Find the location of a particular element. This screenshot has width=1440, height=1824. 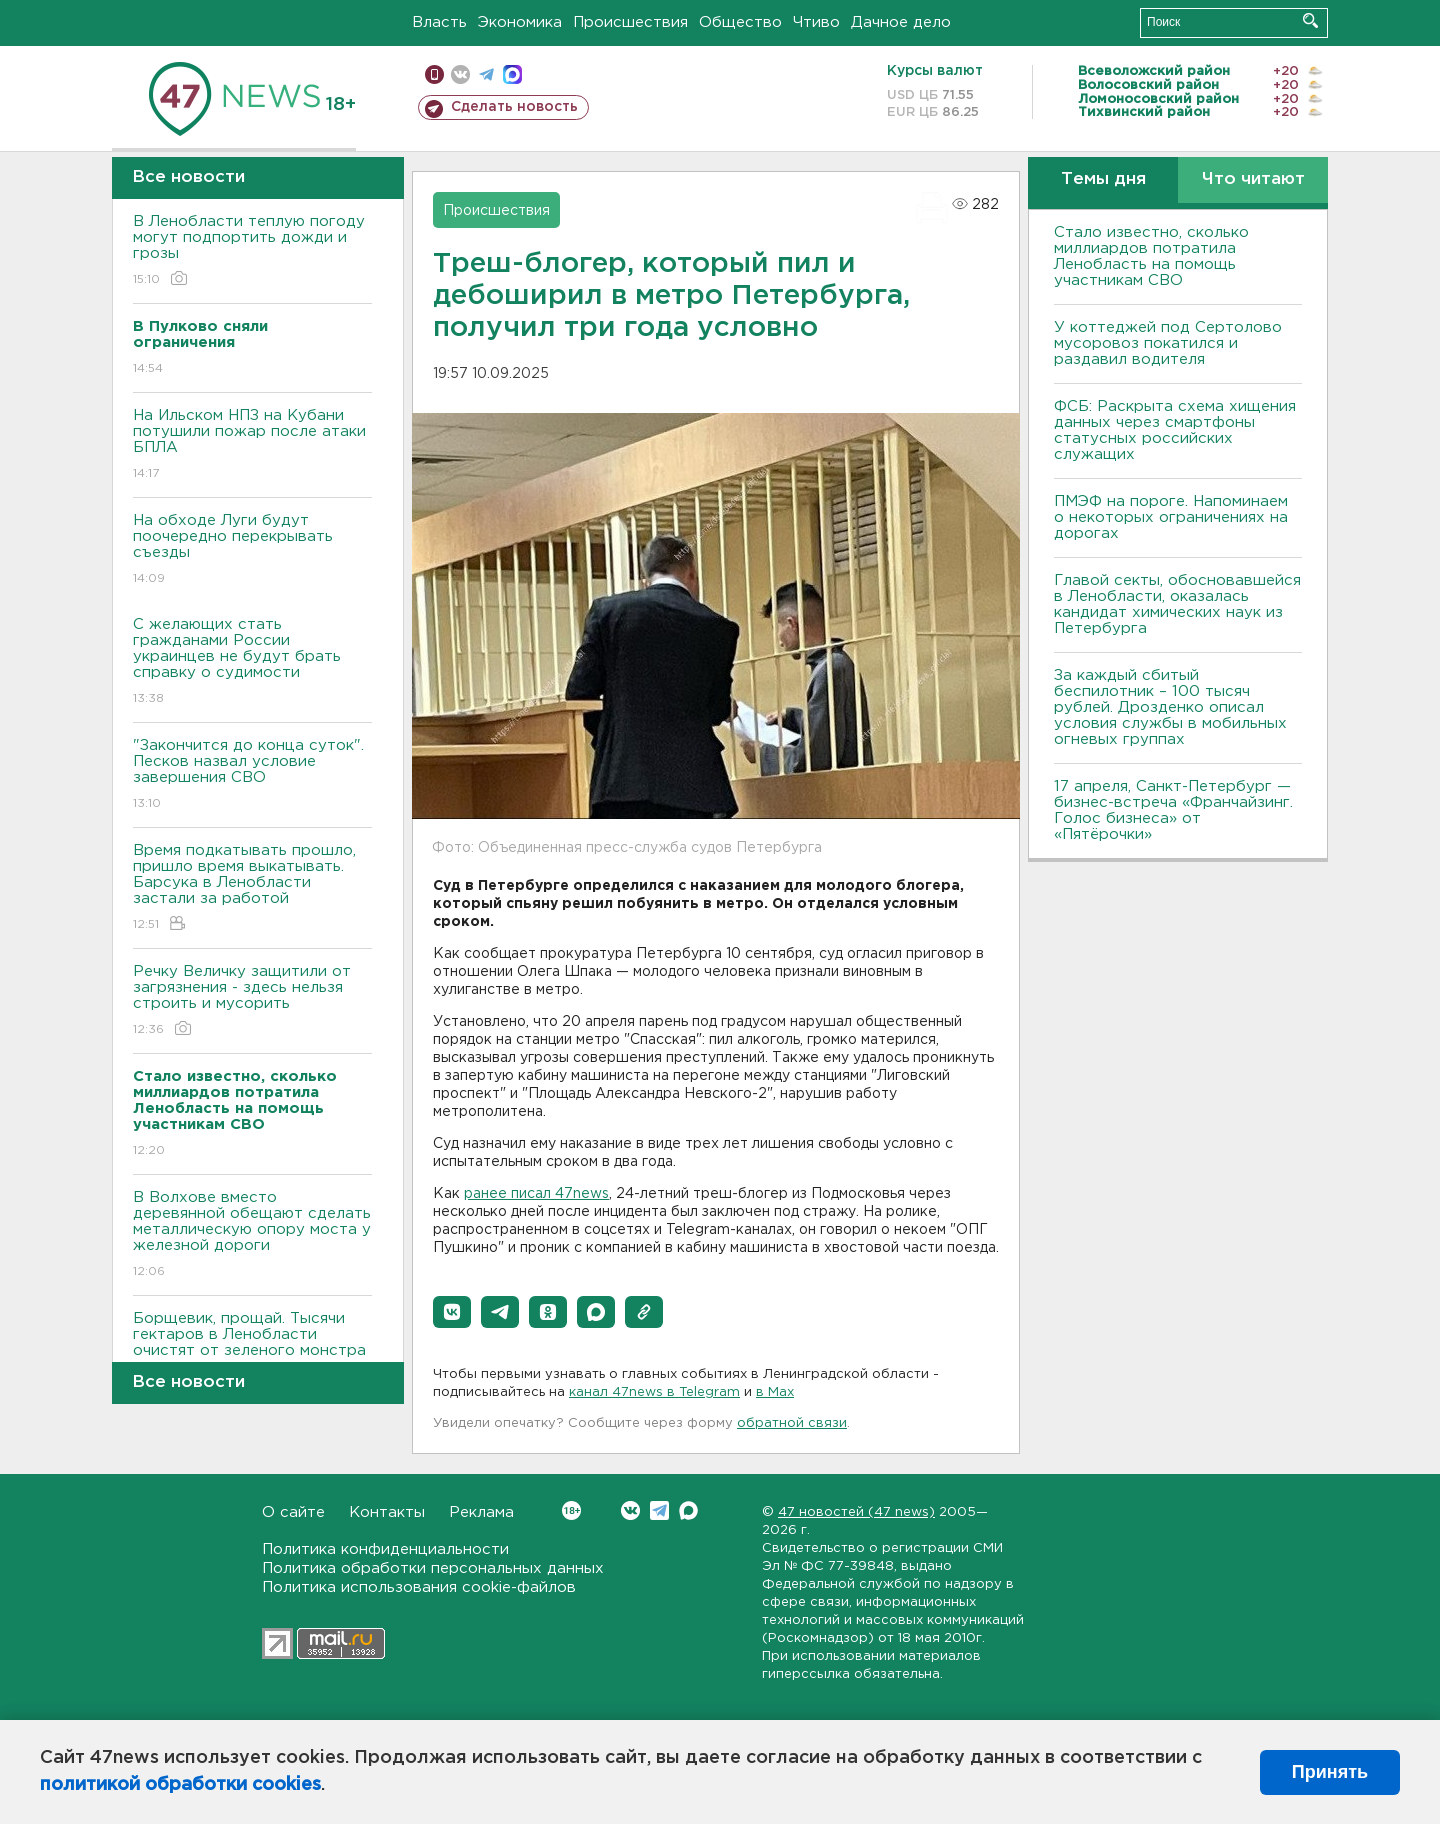

Власть is located at coordinates (439, 22).